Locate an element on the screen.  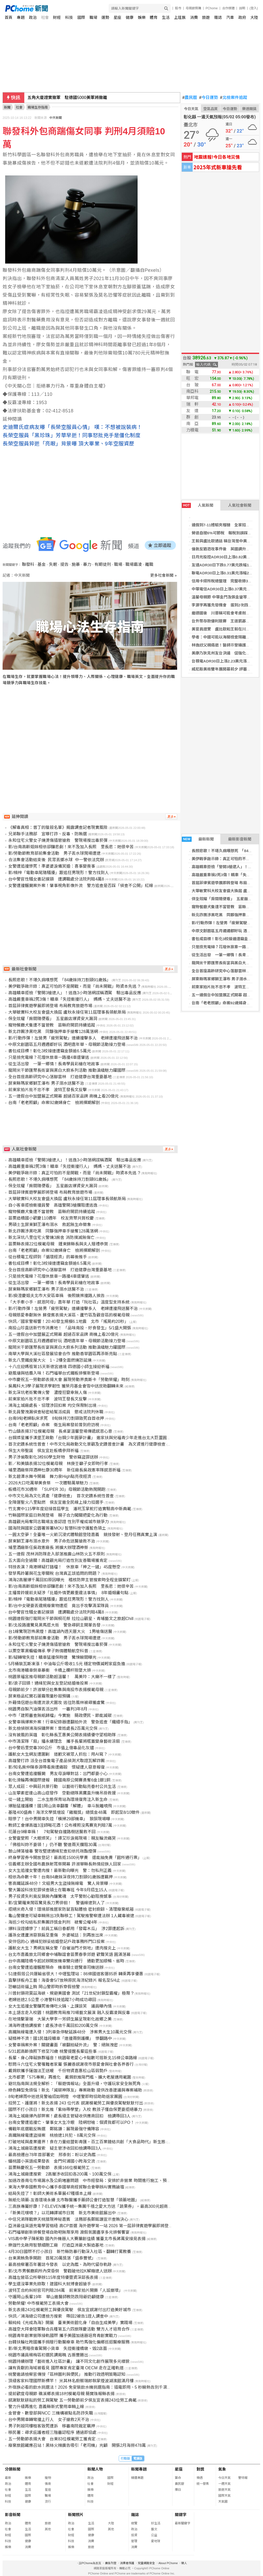
政治 is located at coordinates (33, 17).